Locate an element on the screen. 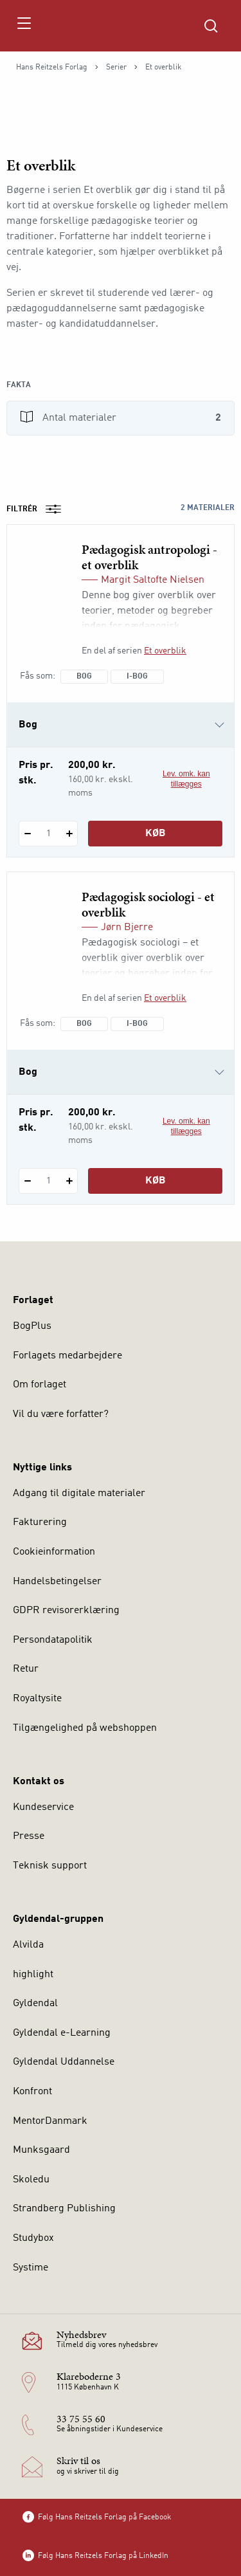  Et overblik is located at coordinates (165, 650).